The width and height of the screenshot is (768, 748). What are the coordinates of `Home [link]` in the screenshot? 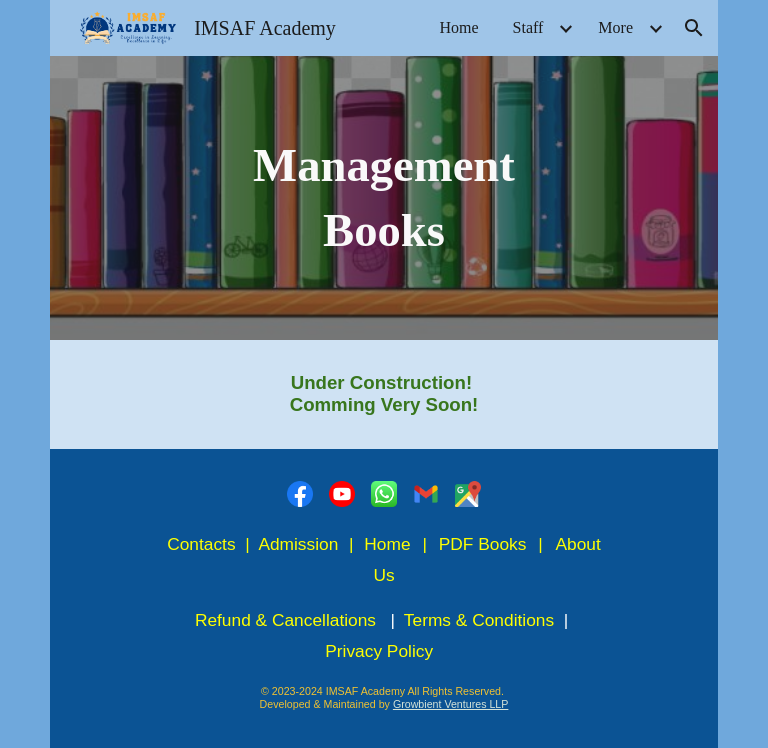 It's located at (458, 27).